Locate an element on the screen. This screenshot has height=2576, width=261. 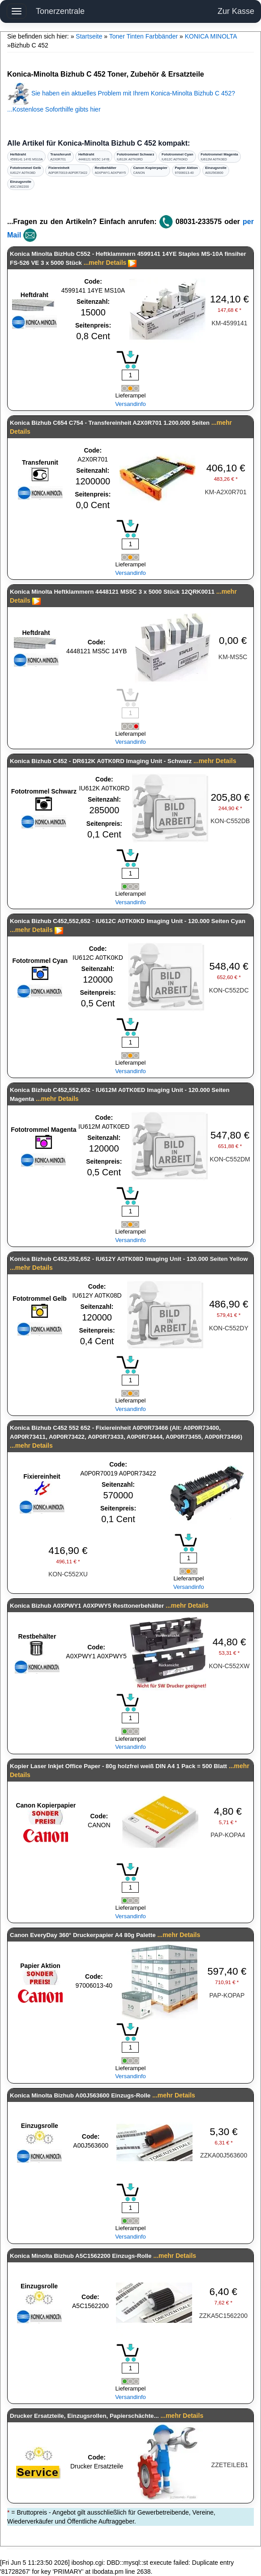
Zur Kasse is located at coordinates (236, 11).